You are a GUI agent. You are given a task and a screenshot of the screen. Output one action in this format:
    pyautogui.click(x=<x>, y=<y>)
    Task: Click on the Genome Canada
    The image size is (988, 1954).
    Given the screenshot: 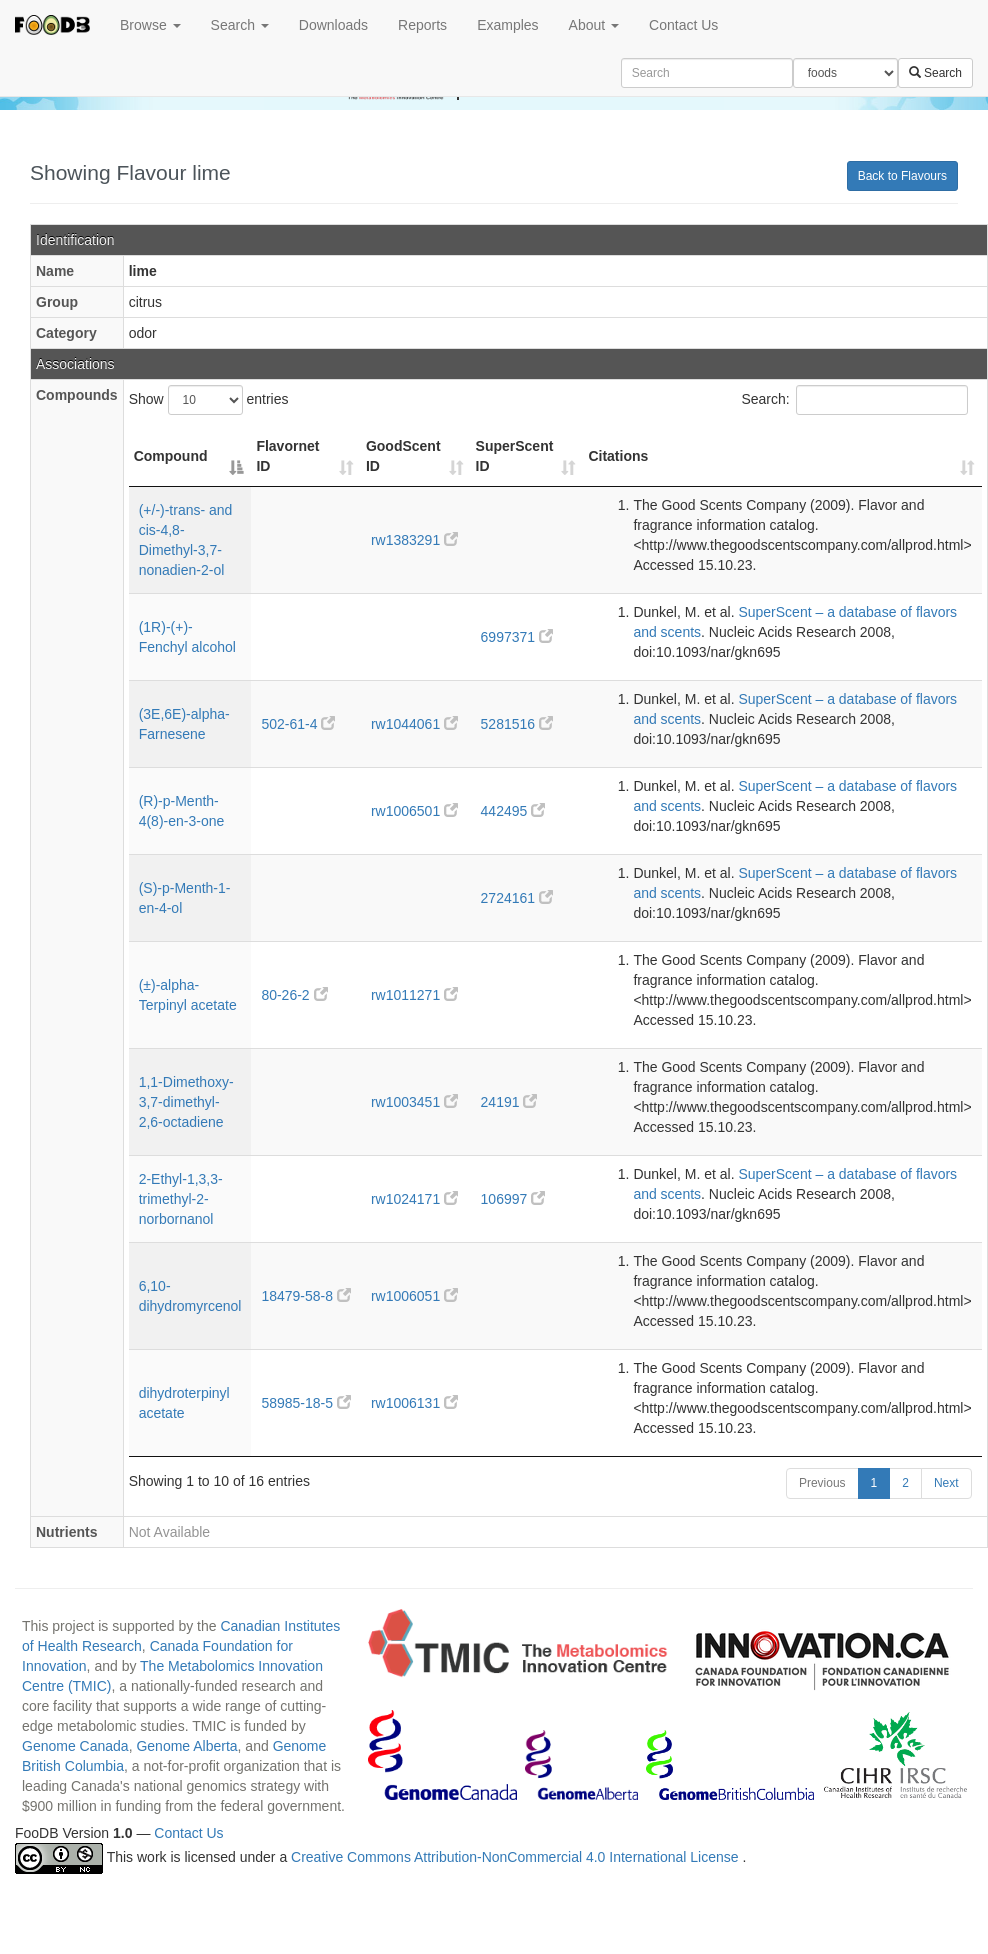 What is the action you would take?
    pyautogui.click(x=75, y=1746)
    